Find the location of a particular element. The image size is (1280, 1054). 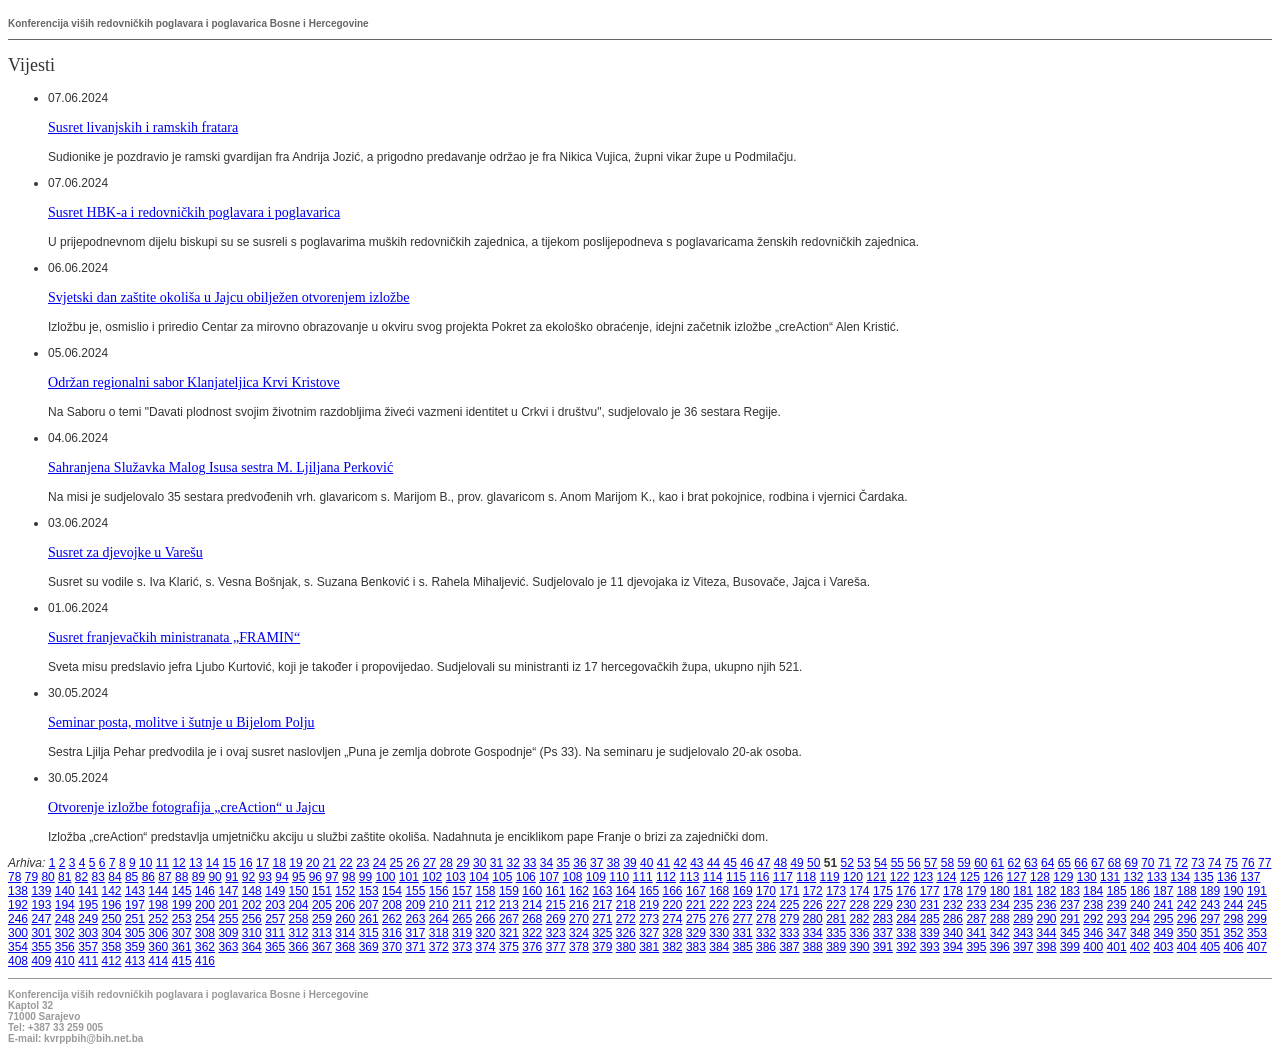

134 is located at coordinates (1180, 877).